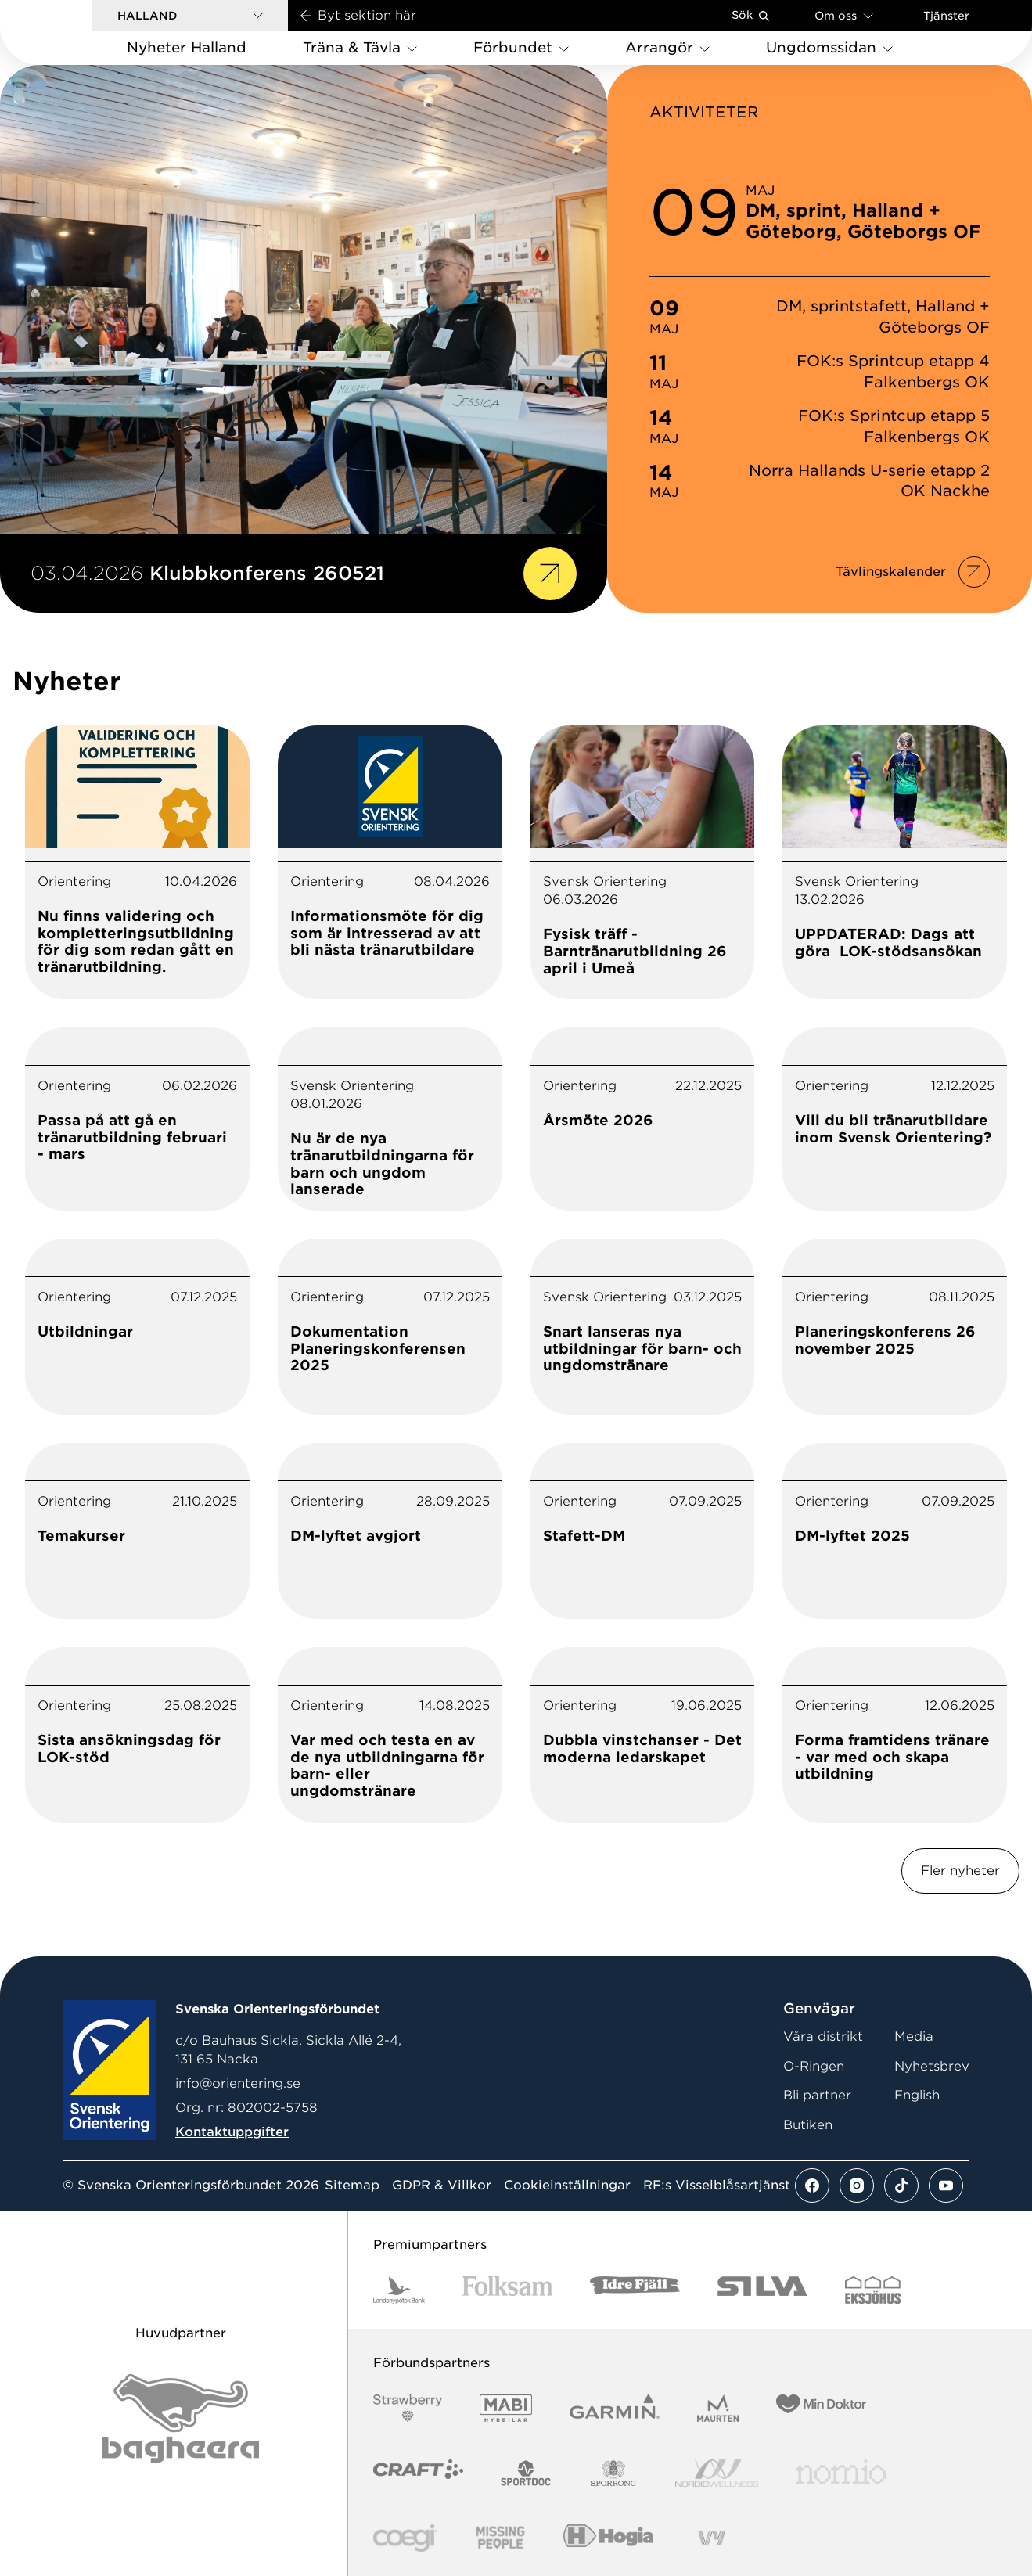  What do you see at coordinates (441, 2185) in the screenshot?
I see `GDPR & Villkor` at bounding box center [441, 2185].